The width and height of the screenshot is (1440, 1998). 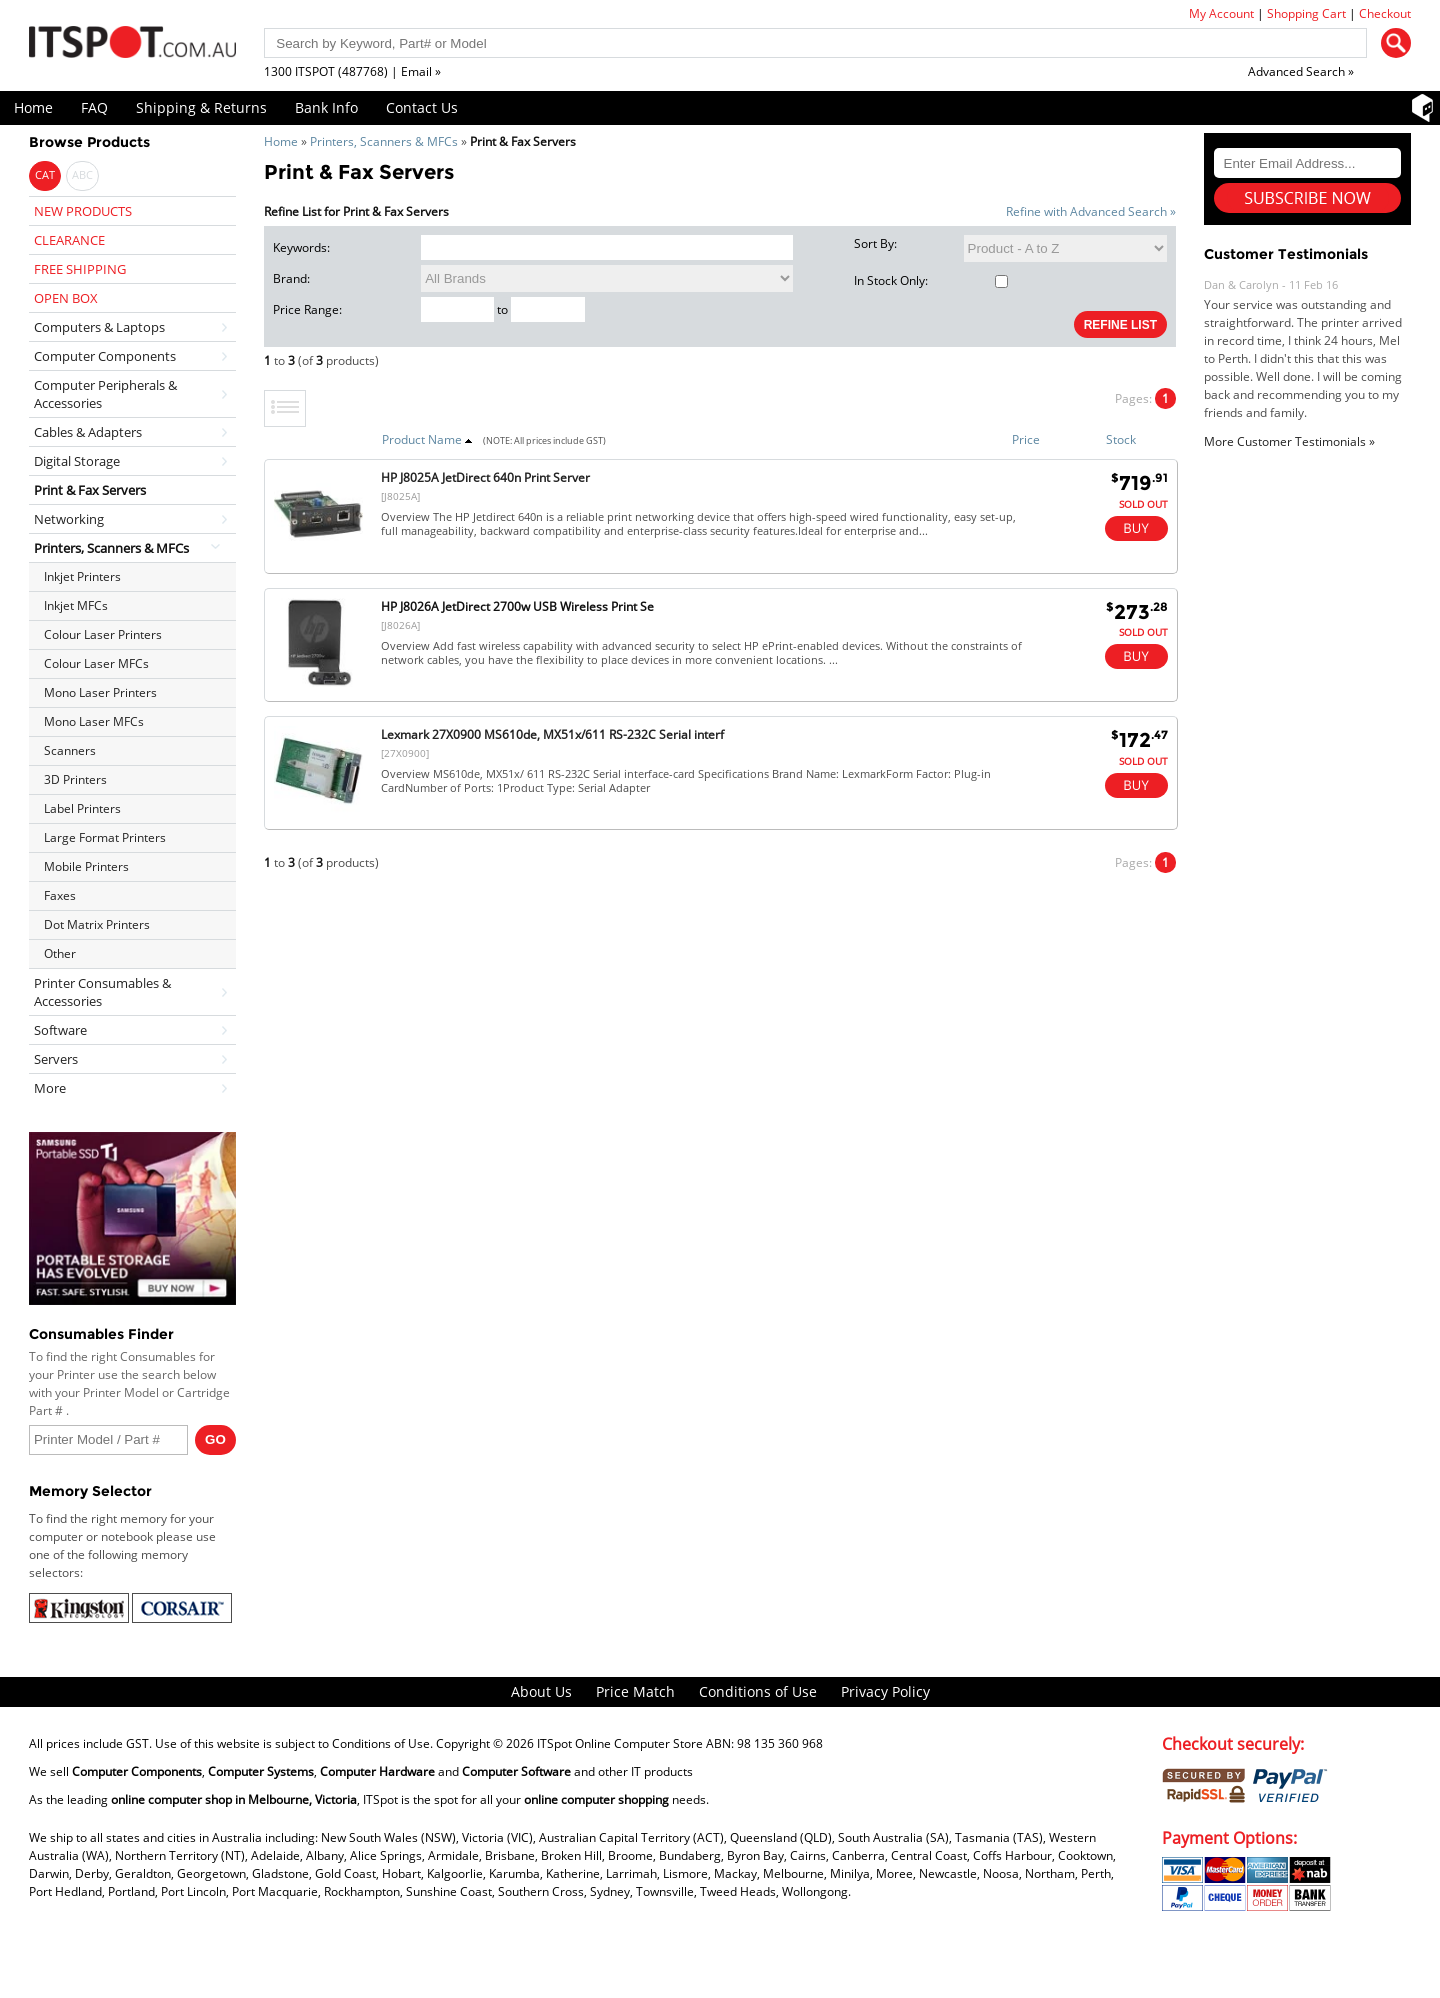 I want to click on Other, so click(x=60, y=953).